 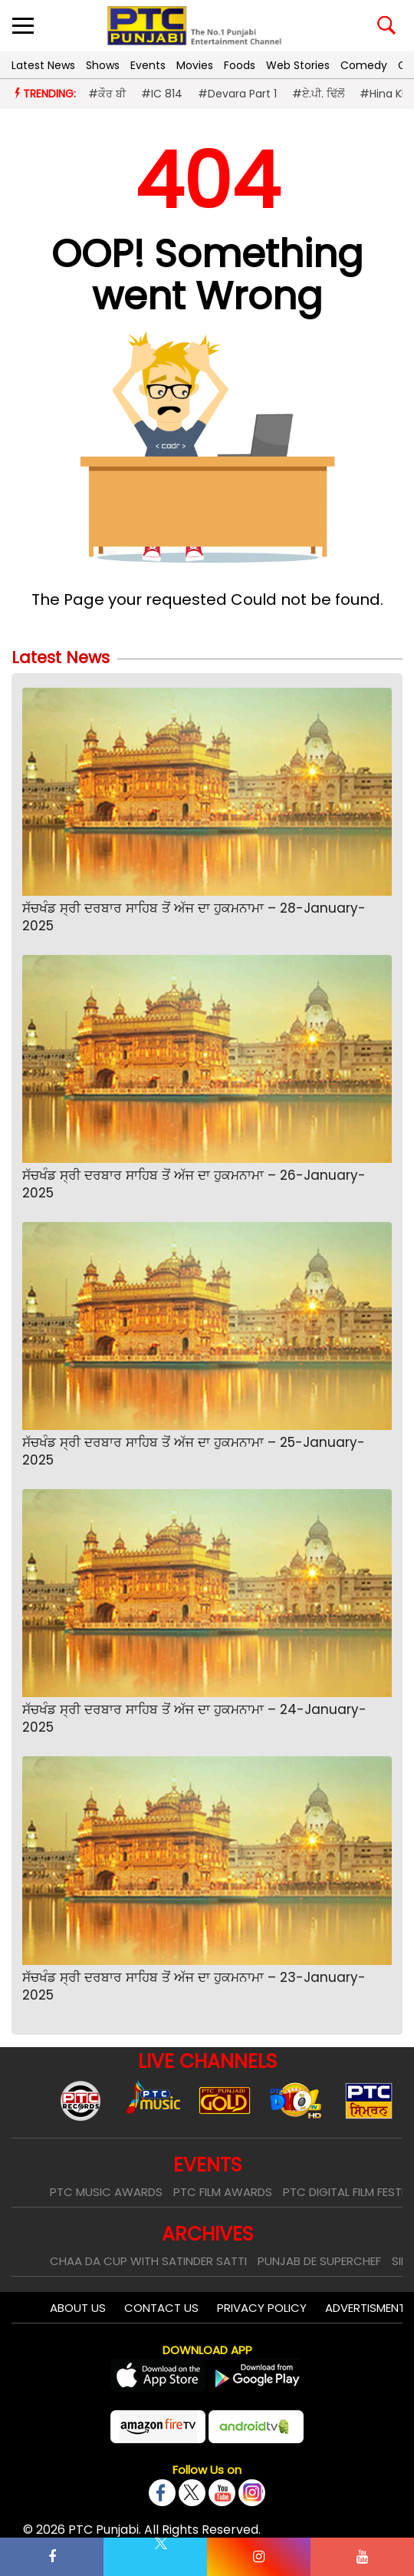 What do you see at coordinates (319, 2261) in the screenshot?
I see `Punjab De SuperChef` at bounding box center [319, 2261].